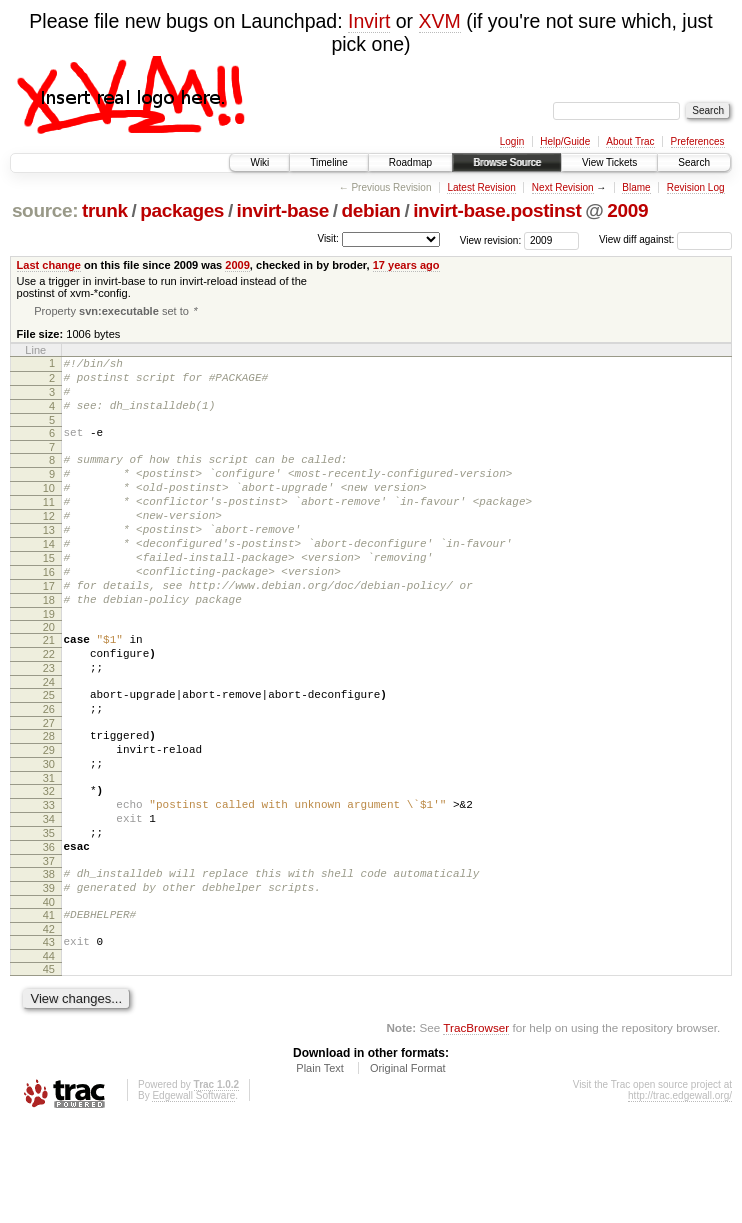 The width and height of the screenshot is (742, 1223). What do you see at coordinates (609, 162) in the screenshot?
I see `View Tickets` at bounding box center [609, 162].